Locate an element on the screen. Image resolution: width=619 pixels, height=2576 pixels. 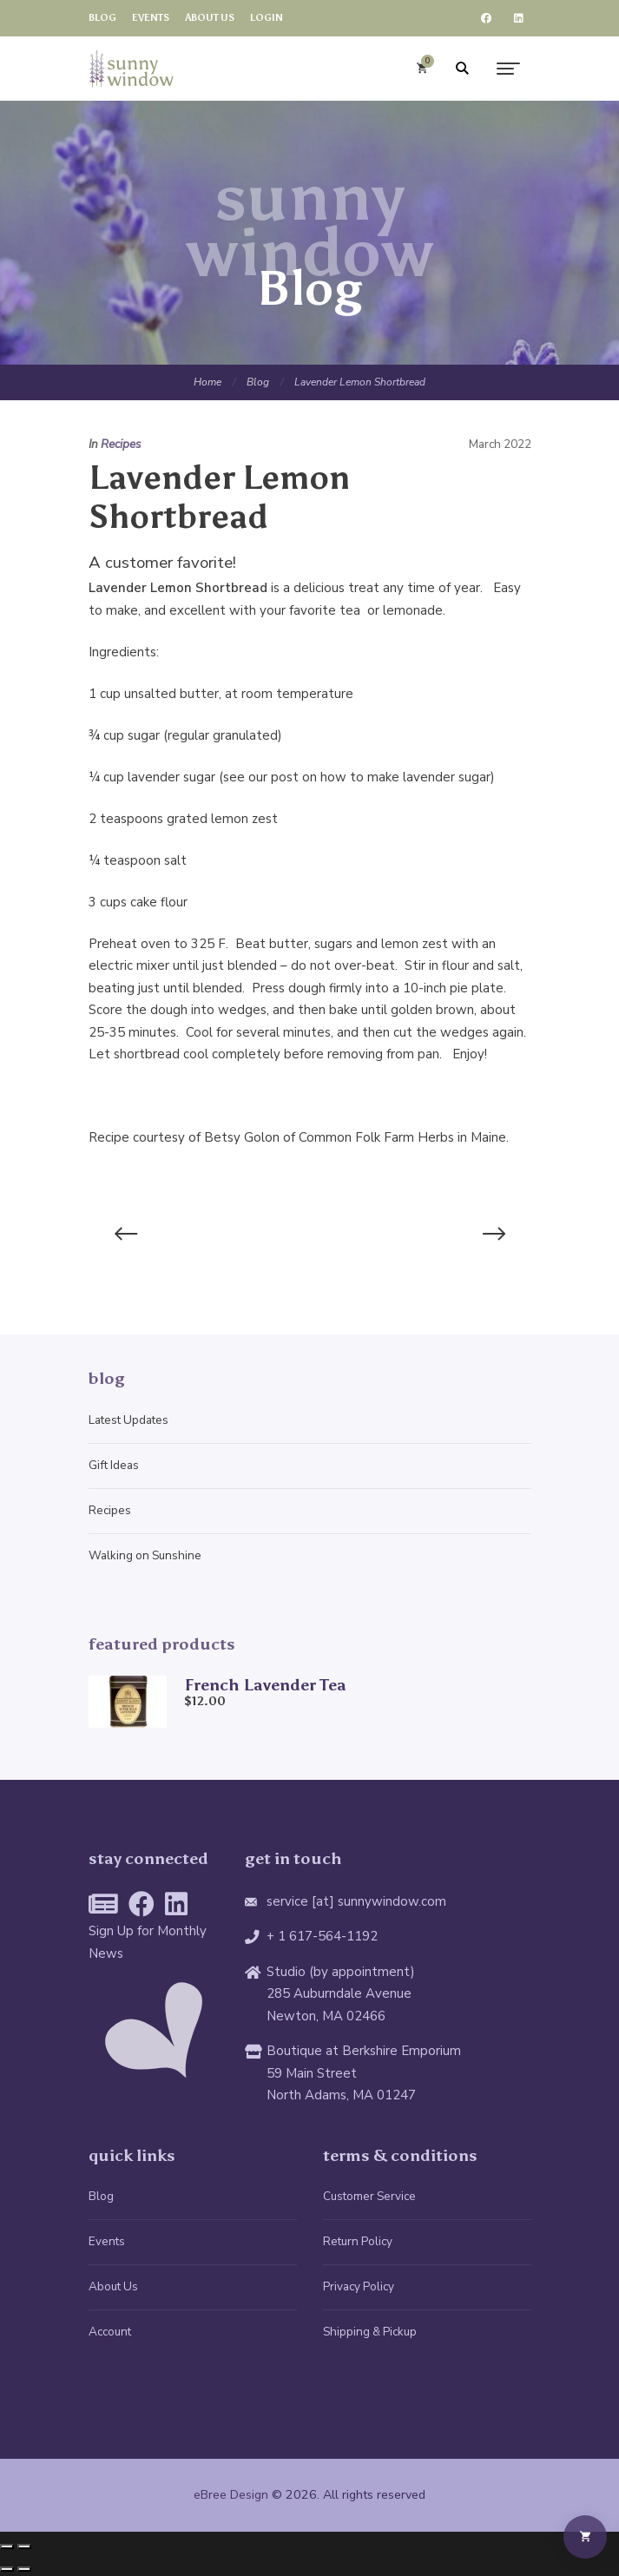
Events is located at coordinates (107, 2241).